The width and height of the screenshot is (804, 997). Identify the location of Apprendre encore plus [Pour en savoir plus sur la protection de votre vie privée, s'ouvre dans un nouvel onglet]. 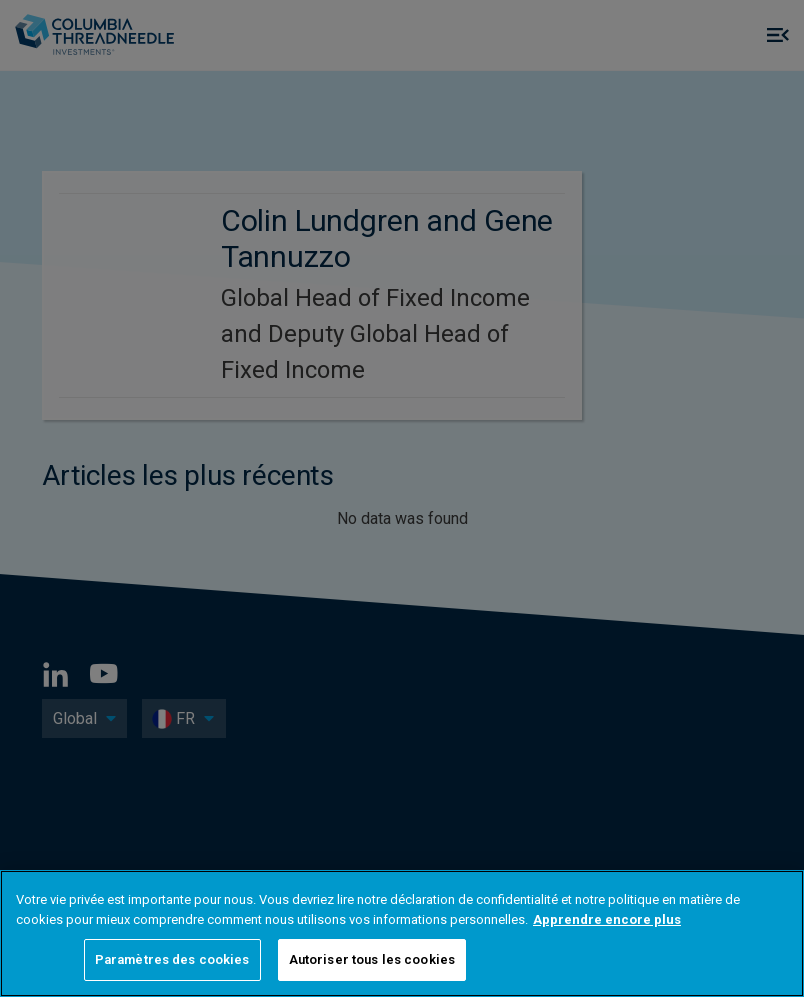
(607, 919).